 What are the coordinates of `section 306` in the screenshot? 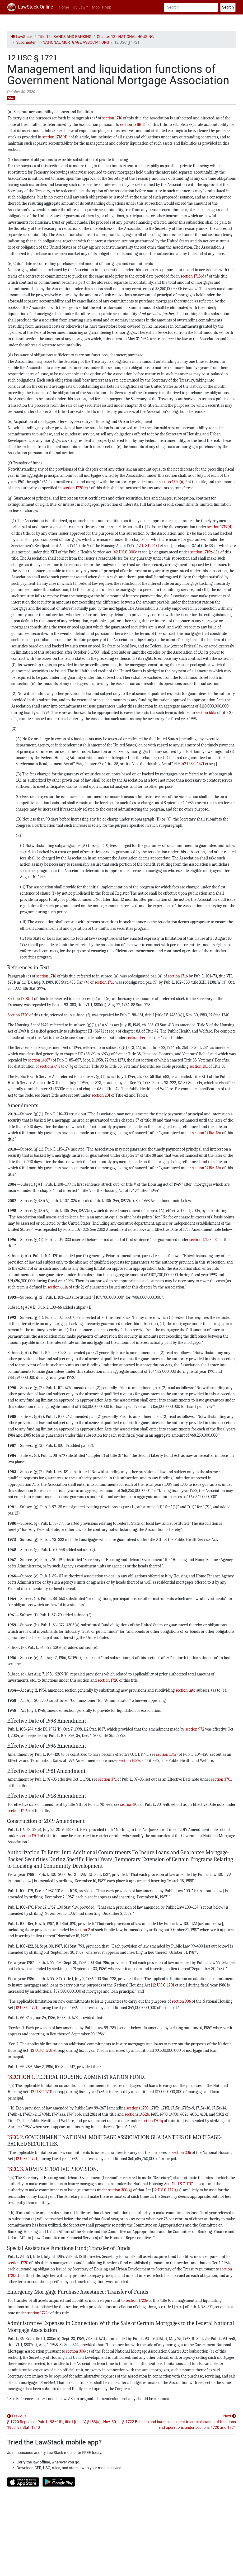 It's located at (181, 2001).